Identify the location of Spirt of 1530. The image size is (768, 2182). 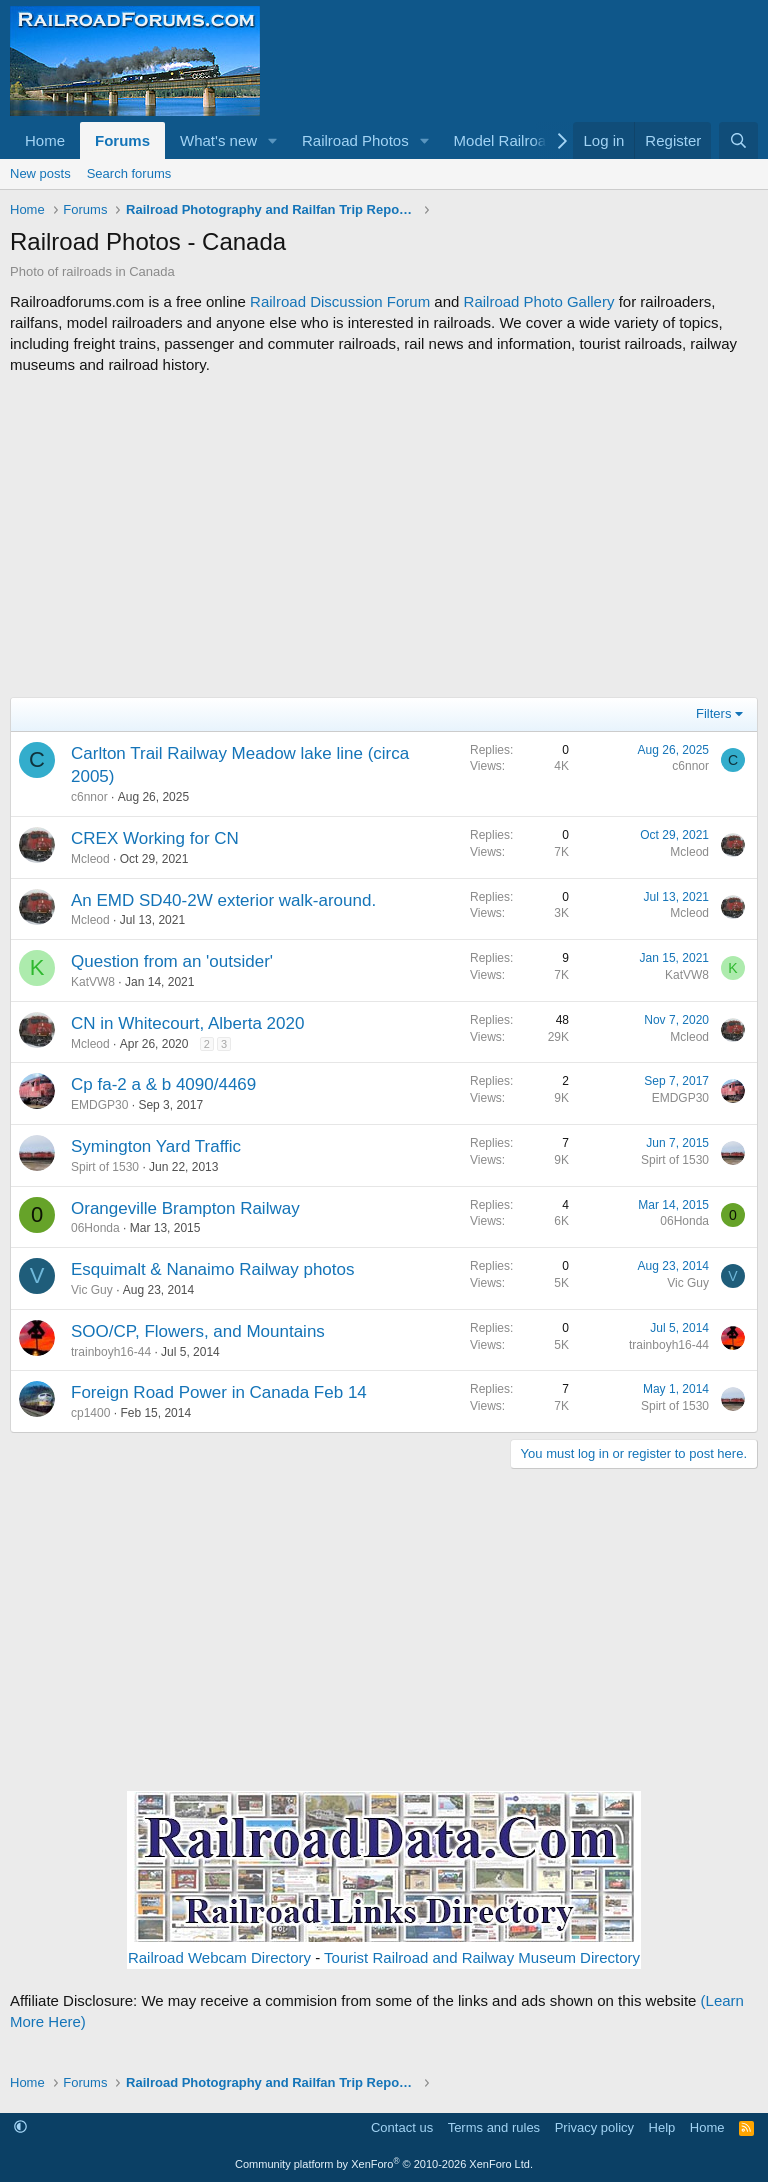
(105, 1167).